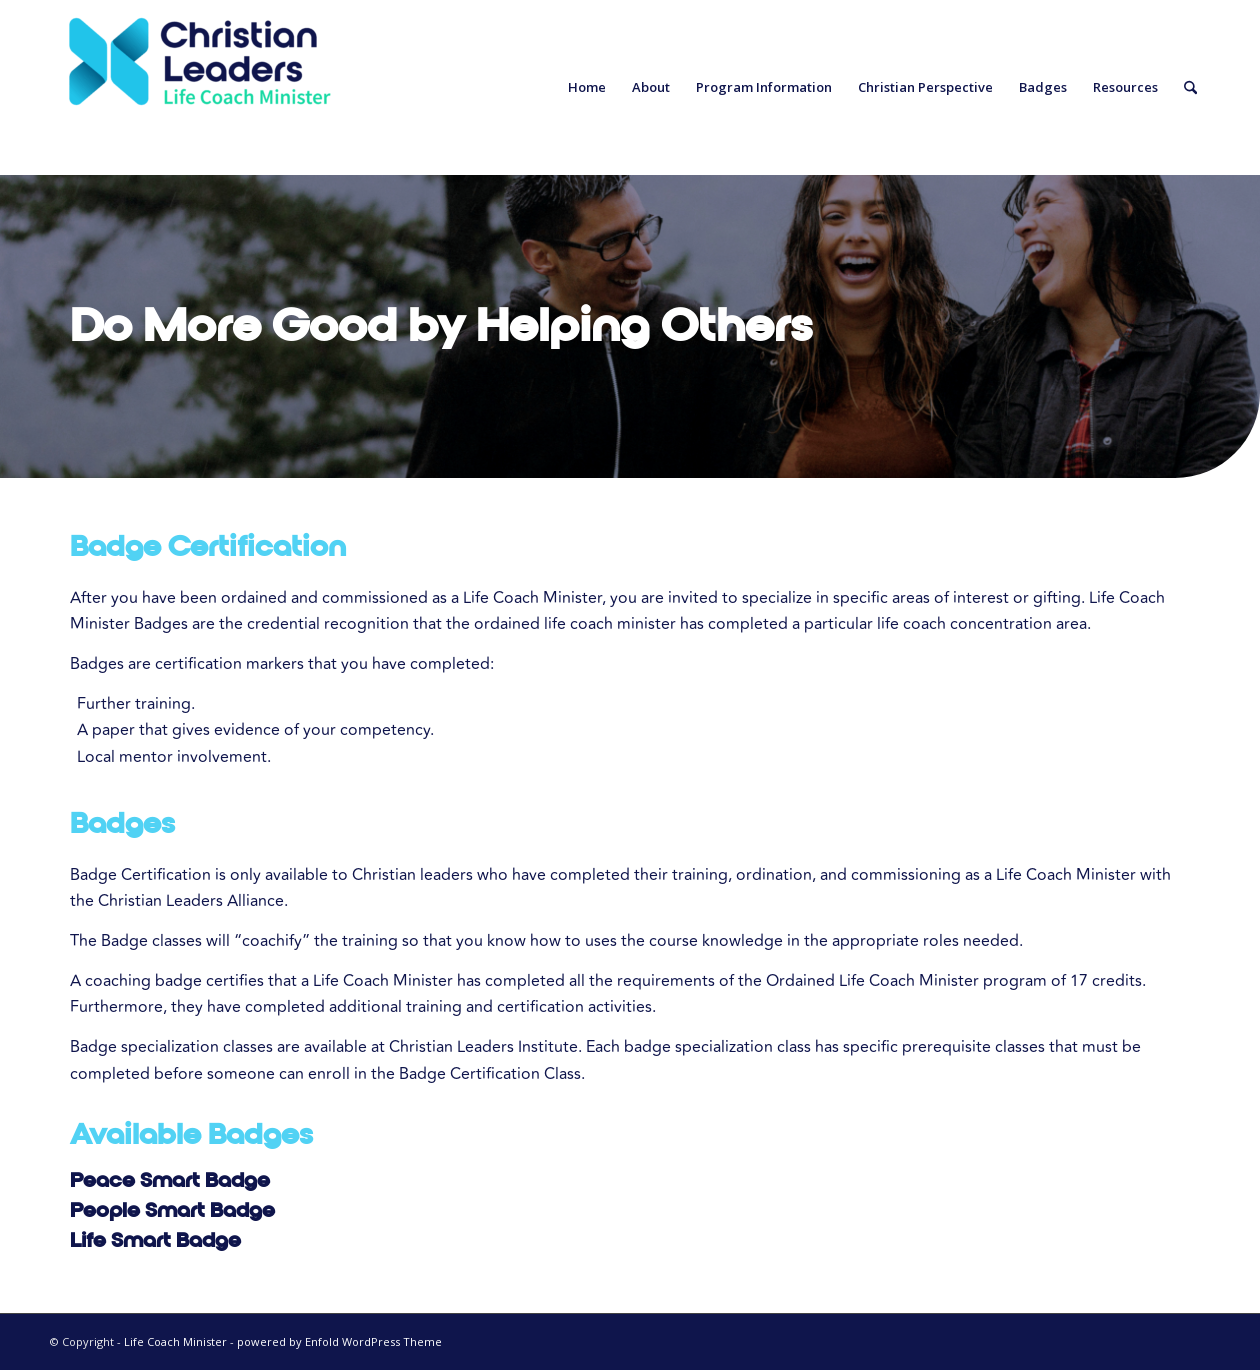  What do you see at coordinates (587, 87) in the screenshot?
I see `[menuitem]` at bounding box center [587, 87].